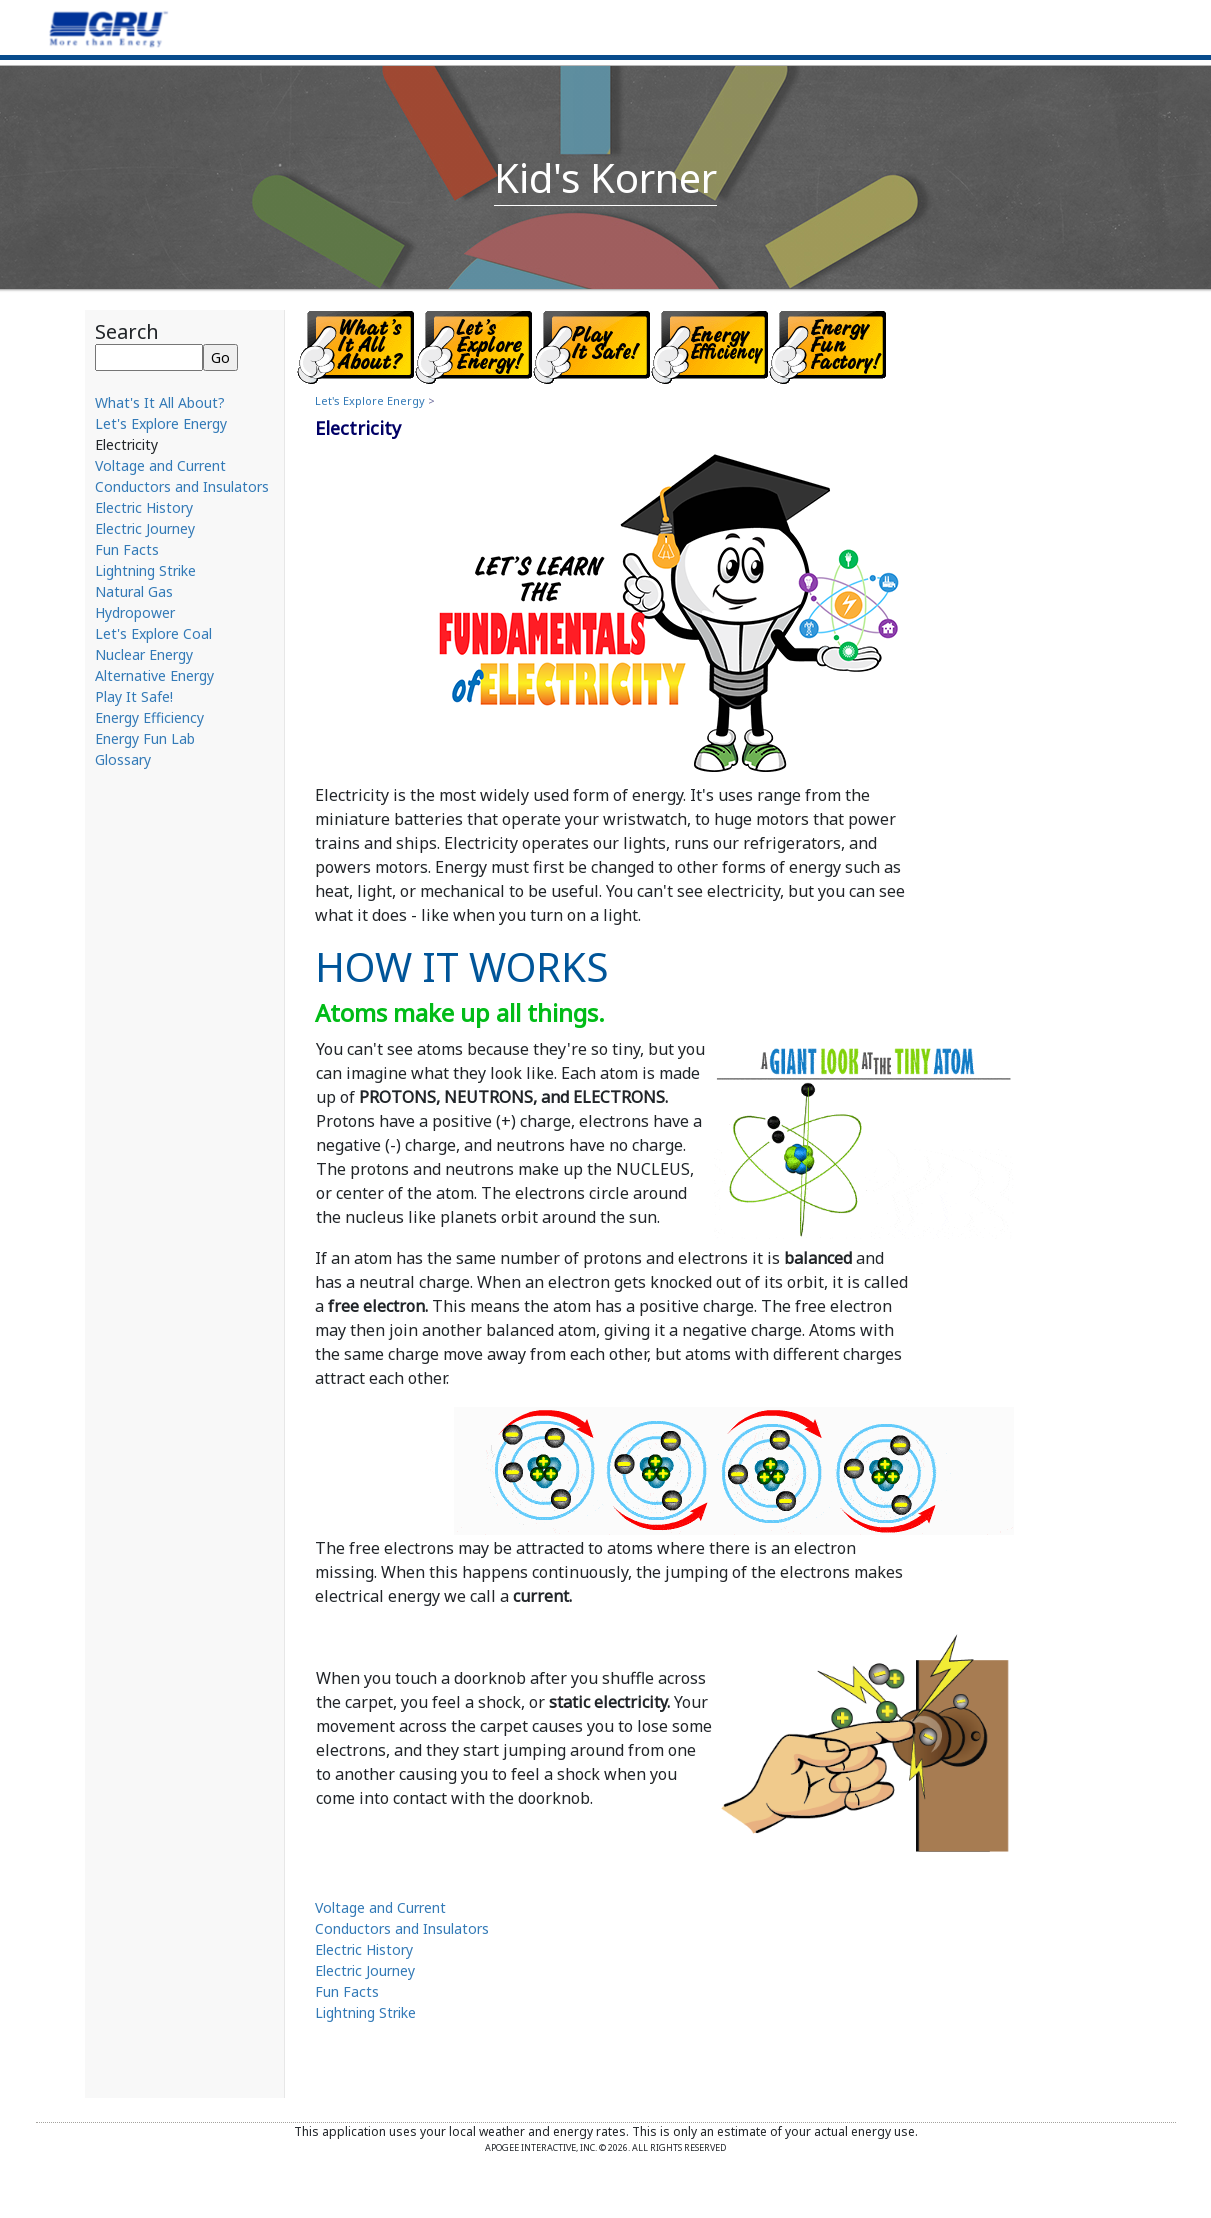 The width and height of the screenshot is (1211, 2218). I want to click on Electric History, so click(144, 507).